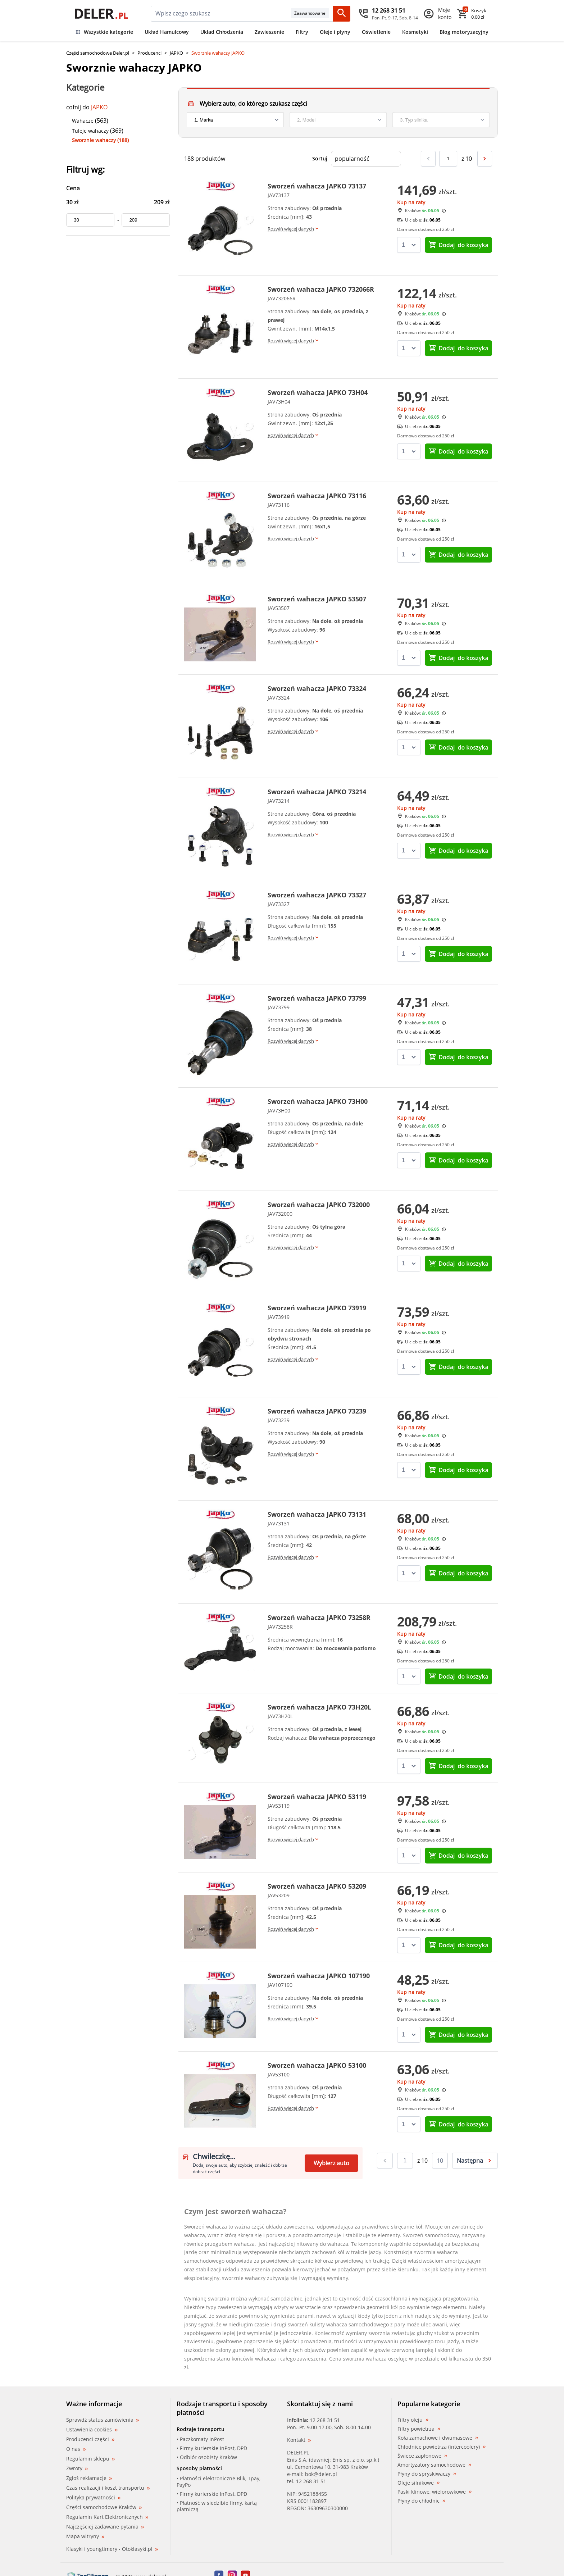  Describe the element at coordinates (325, 2420) in the screenshot. I see `12 268 31 51` at that location.